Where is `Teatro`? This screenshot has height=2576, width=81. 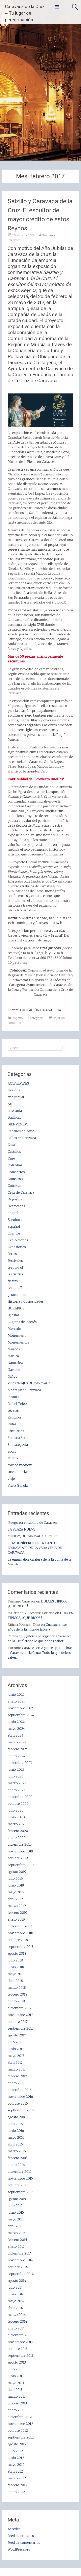
Teatro is located at coordinates (13, 1458).